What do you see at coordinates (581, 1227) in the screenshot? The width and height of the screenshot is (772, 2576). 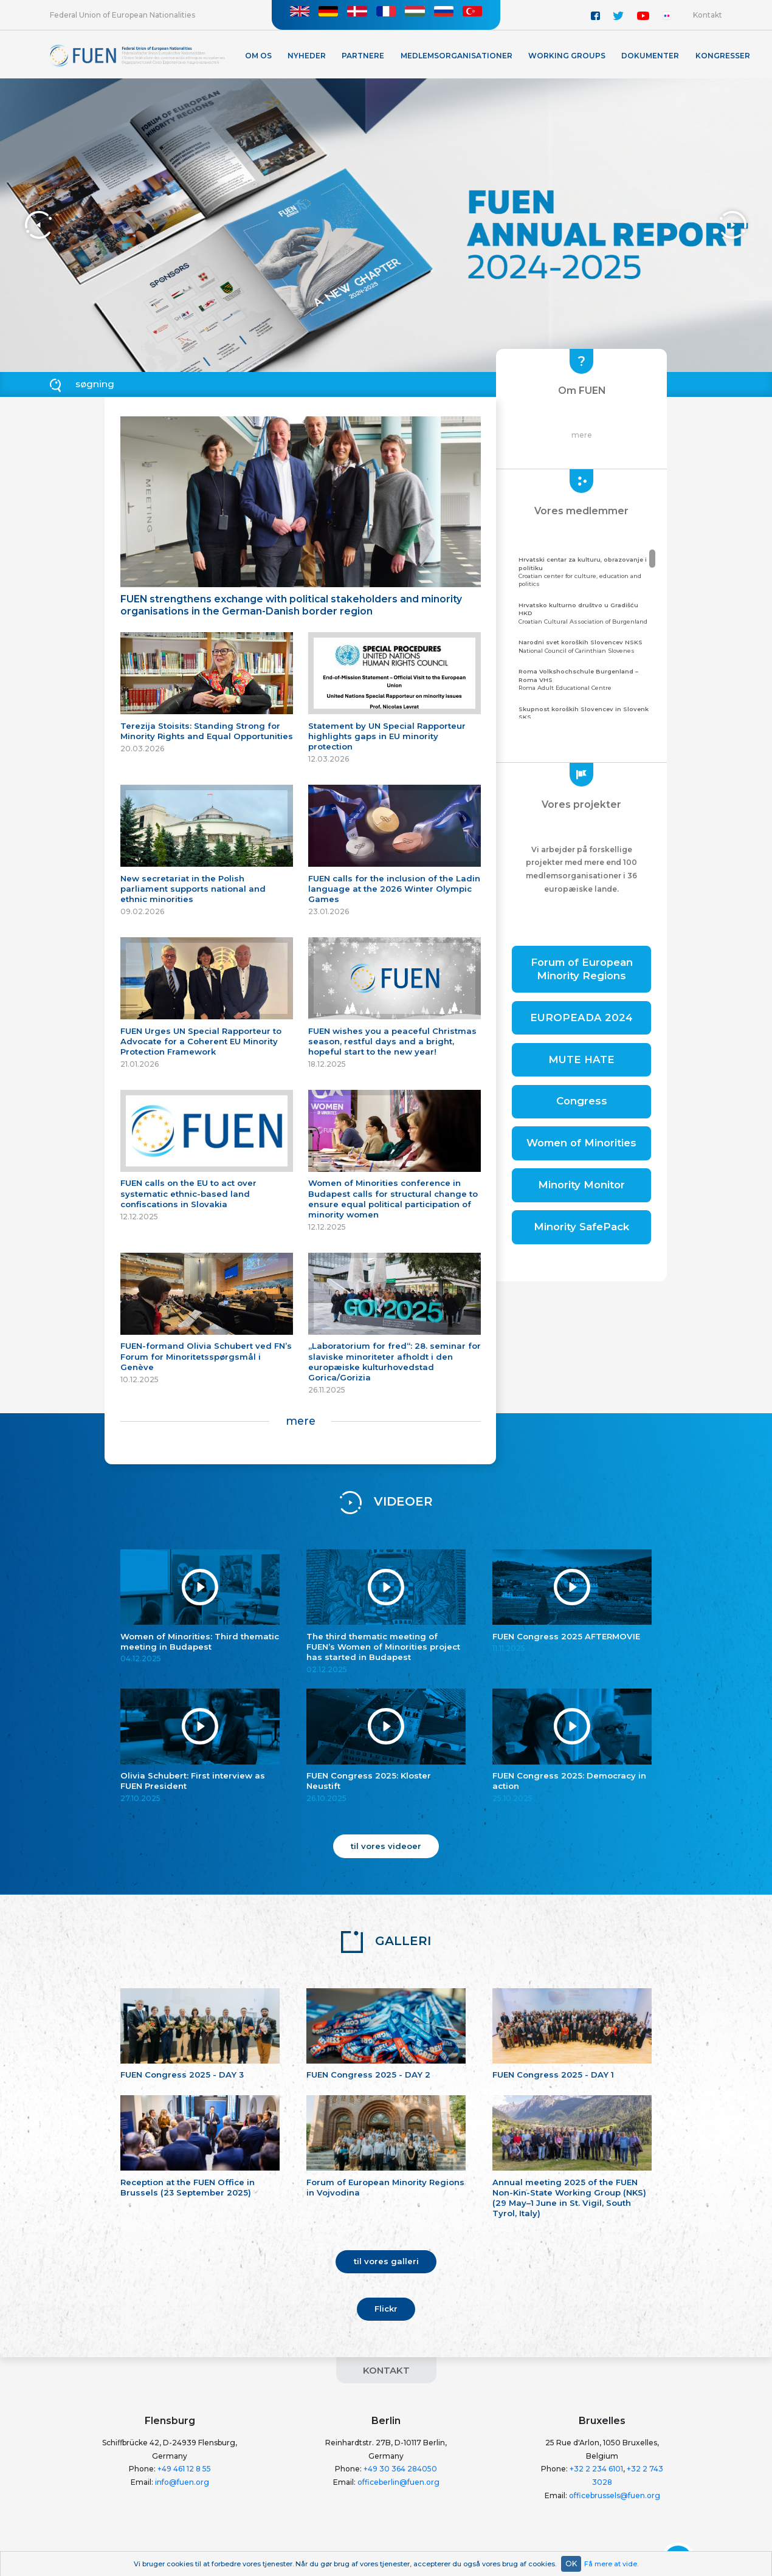 I see `Minority SafePack` at bounding box center [581, 1227].